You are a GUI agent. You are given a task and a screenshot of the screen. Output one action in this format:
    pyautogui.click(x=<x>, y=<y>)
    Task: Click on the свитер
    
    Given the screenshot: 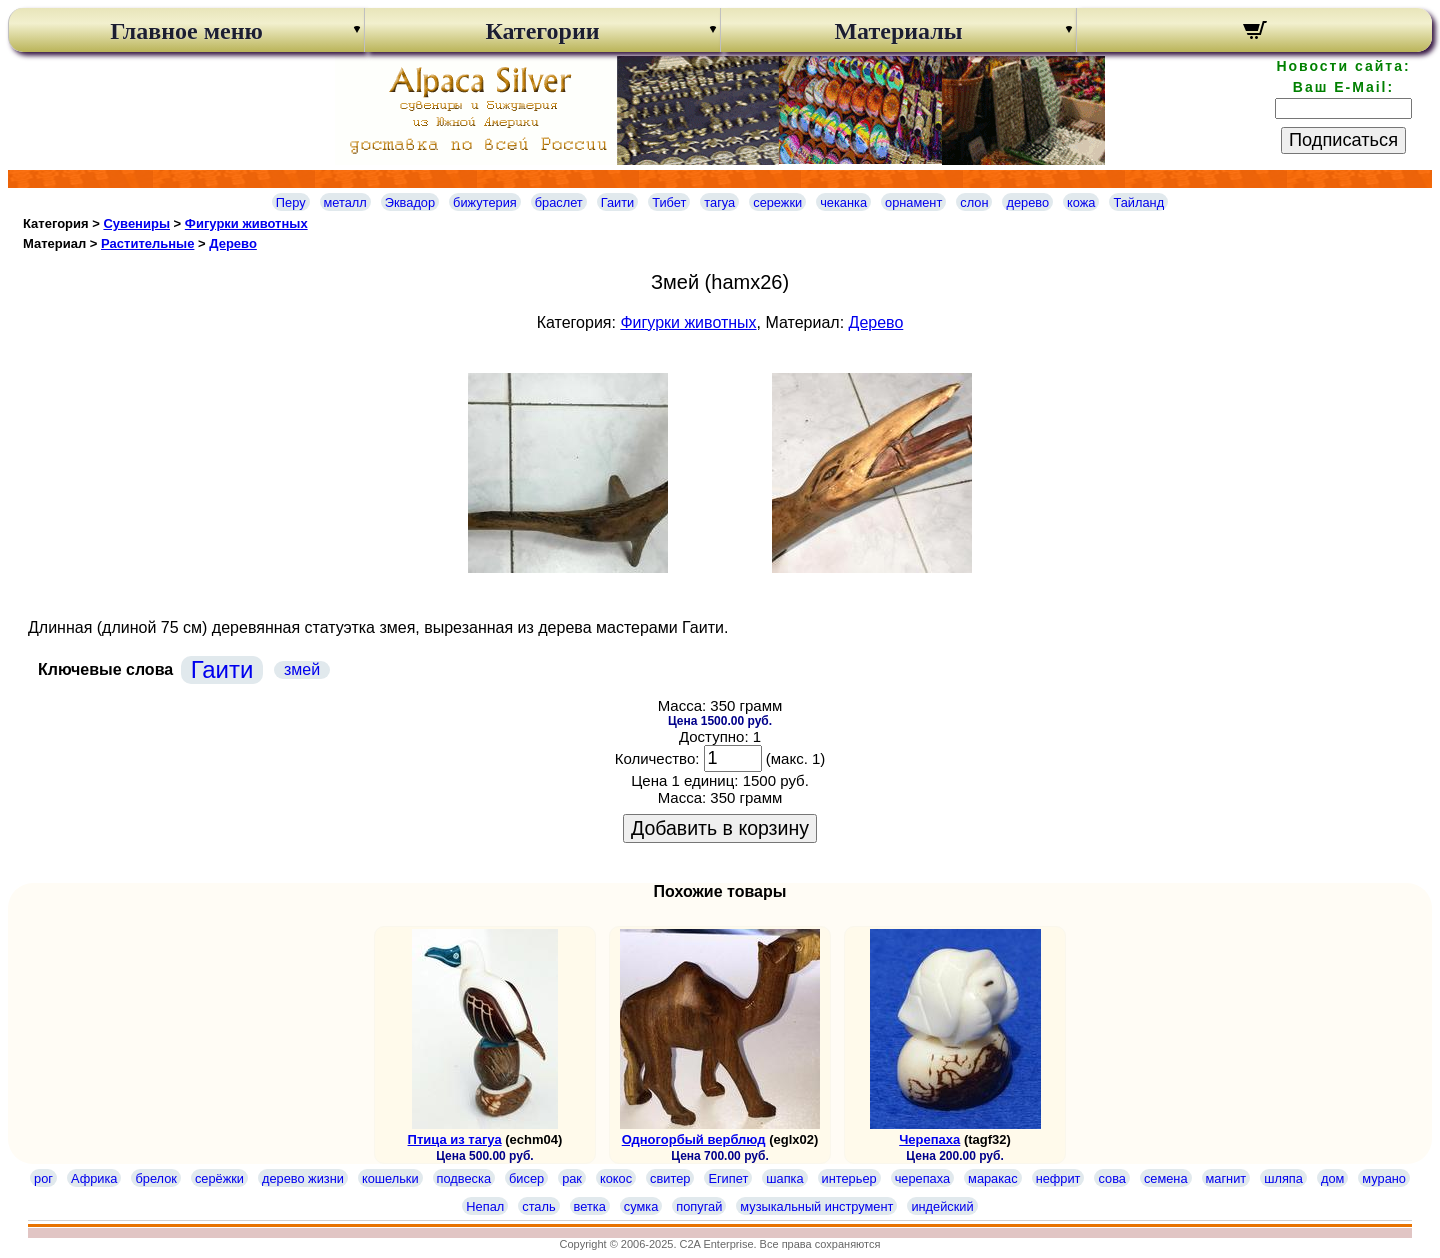 What is the action you would take?
    pyautogui.click(x=670, y=1178)
    